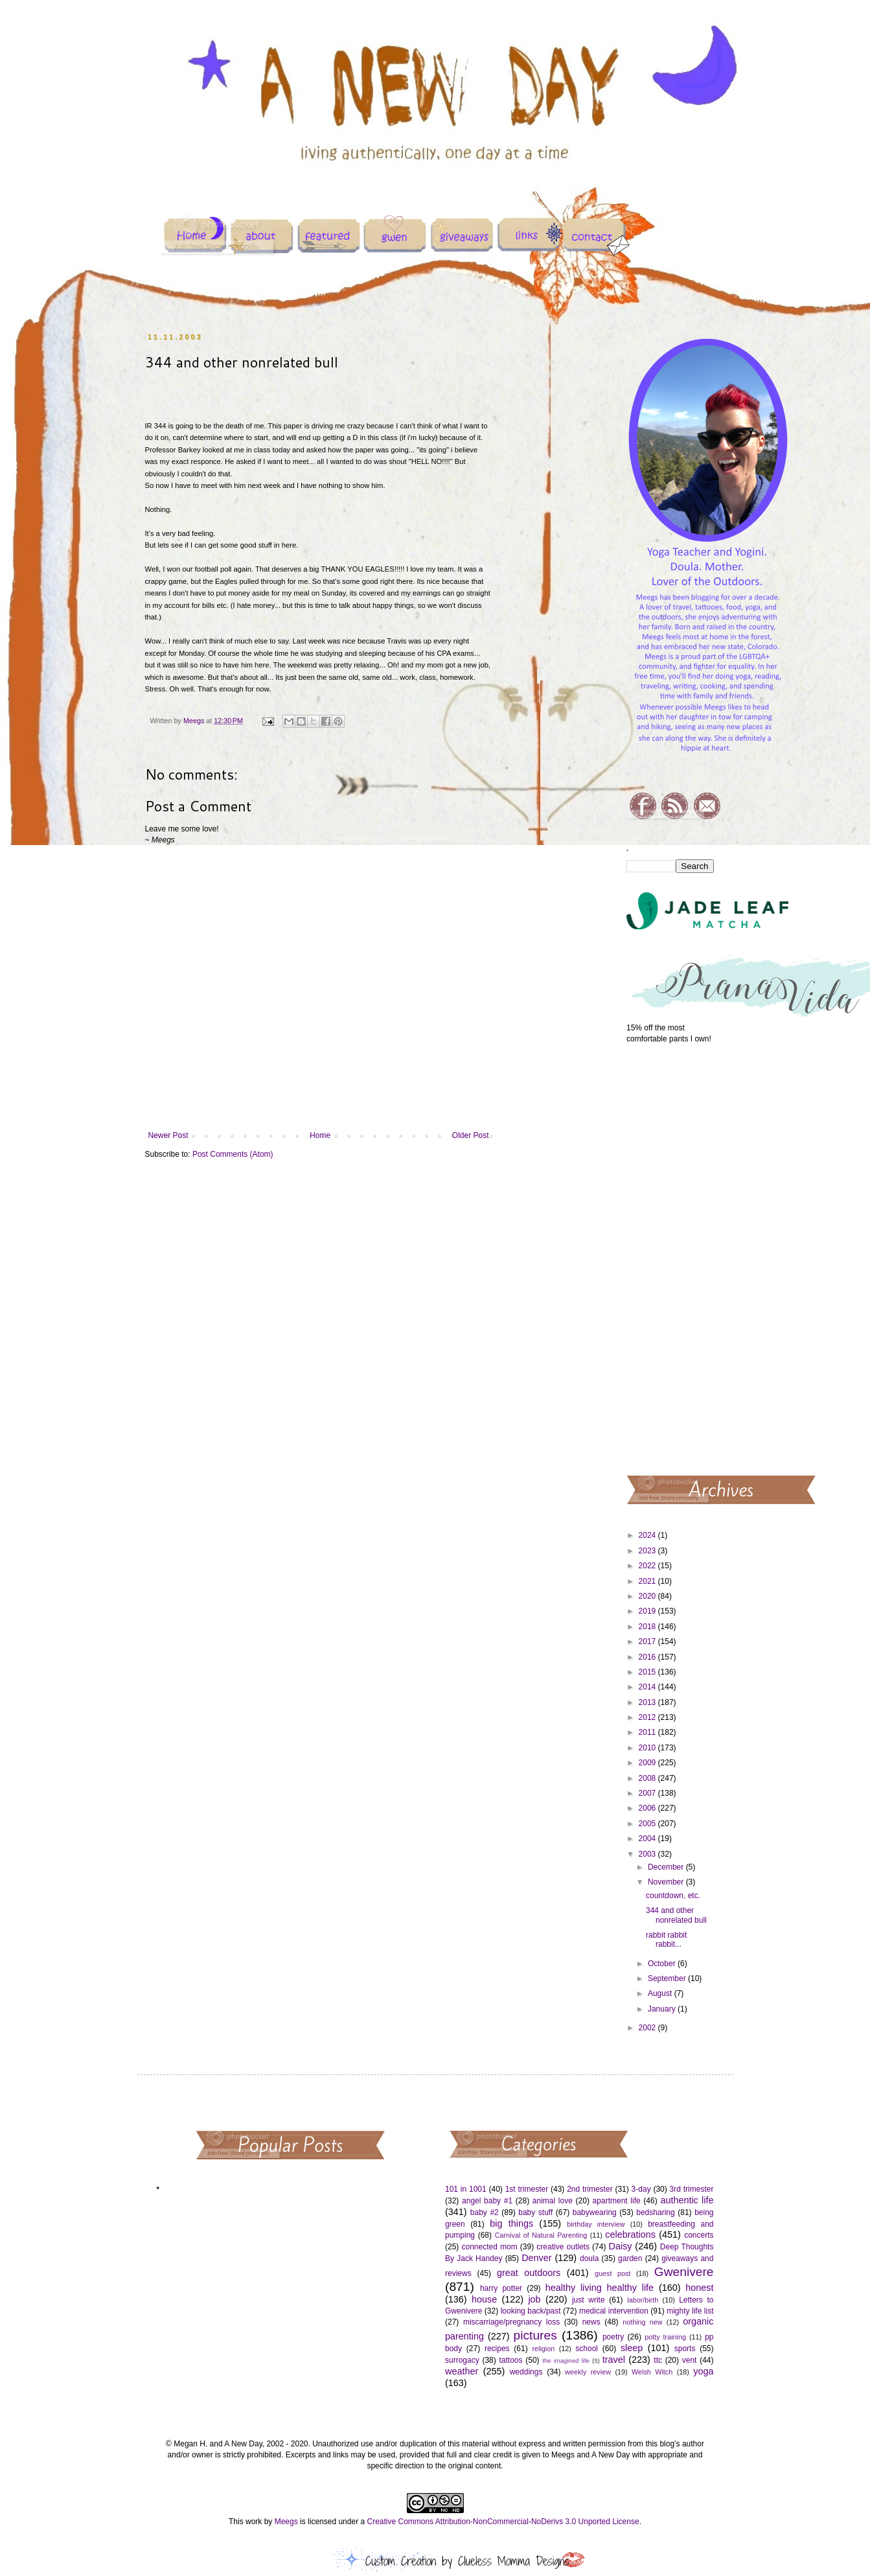  I want to click on animal love, so click(552, 2200).